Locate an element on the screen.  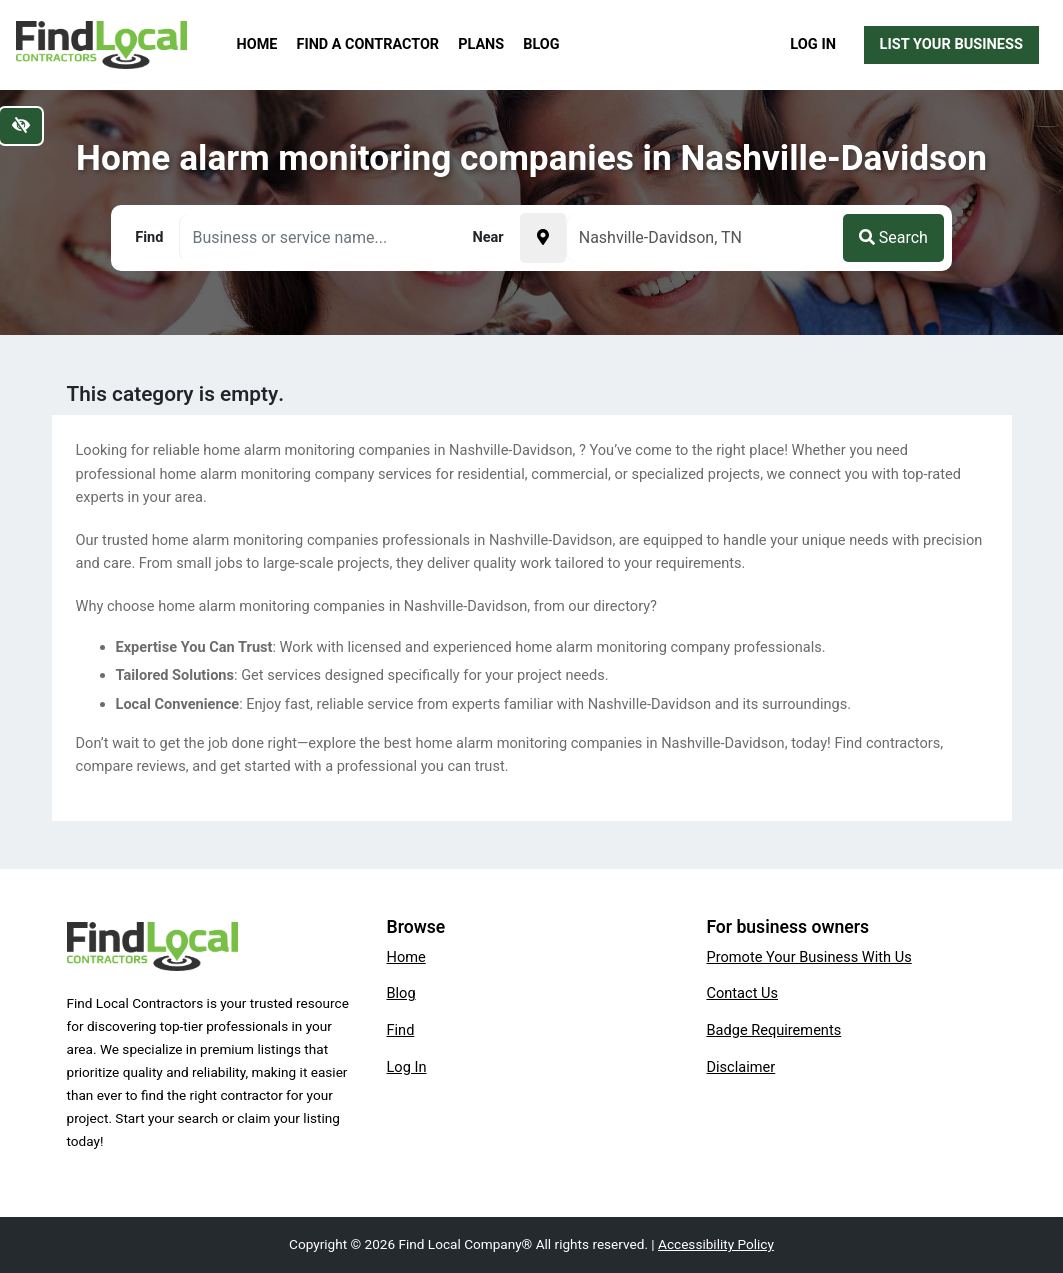
Blog is located at coordinates (541, 44).